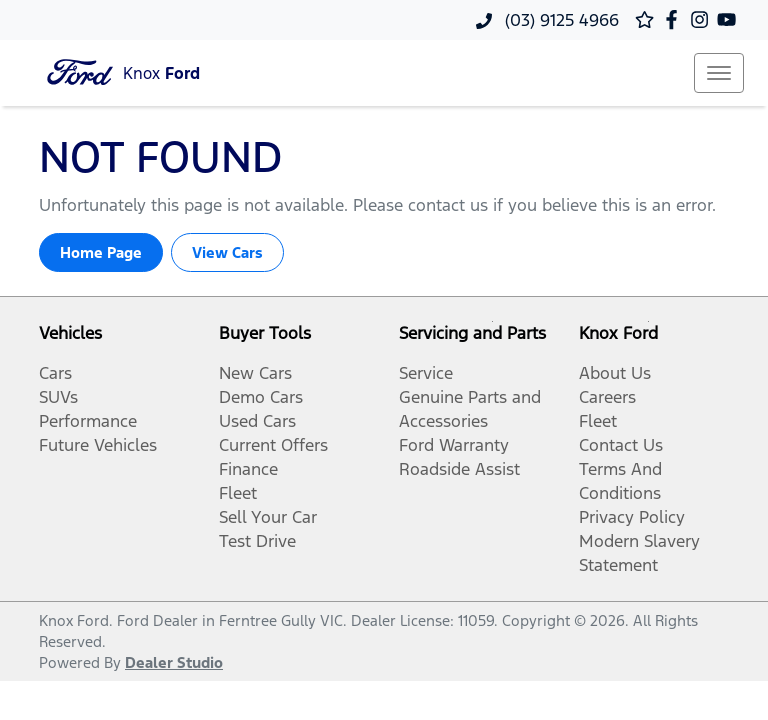 The height and width of the screenshot is (720, 768). What do you see at coordinates (98, 445) in the screenshot?
I see `Future Vehicles` at bounding box center [98, 445].